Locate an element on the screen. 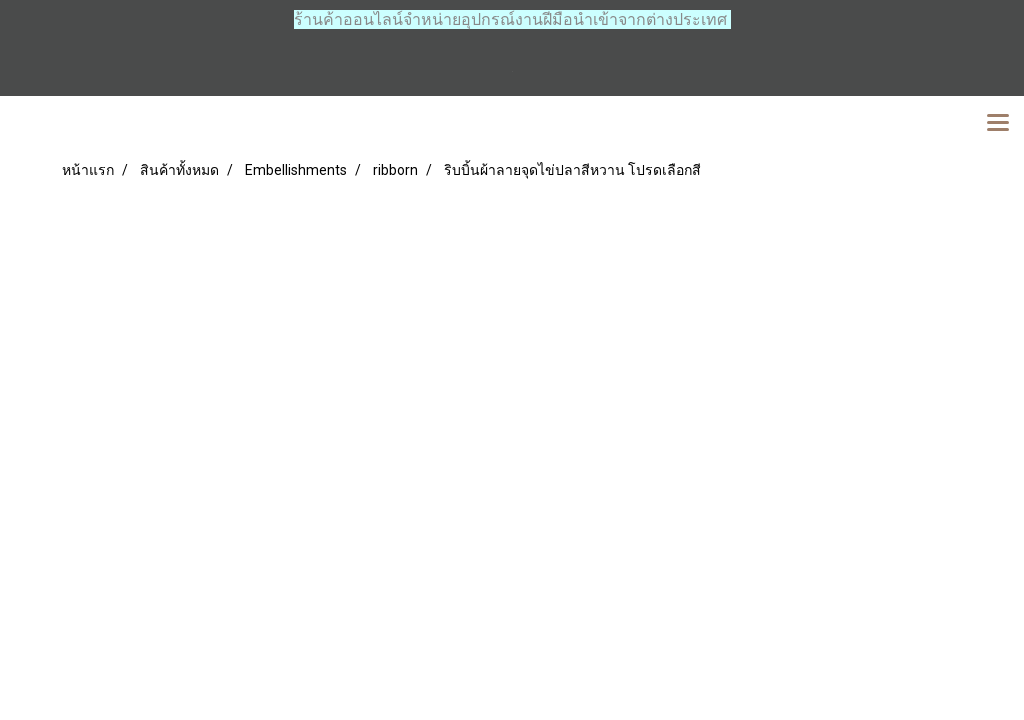 This screenshot has height=720, width=1024. [Toggle navigation] is located at coordinates (998, 124).